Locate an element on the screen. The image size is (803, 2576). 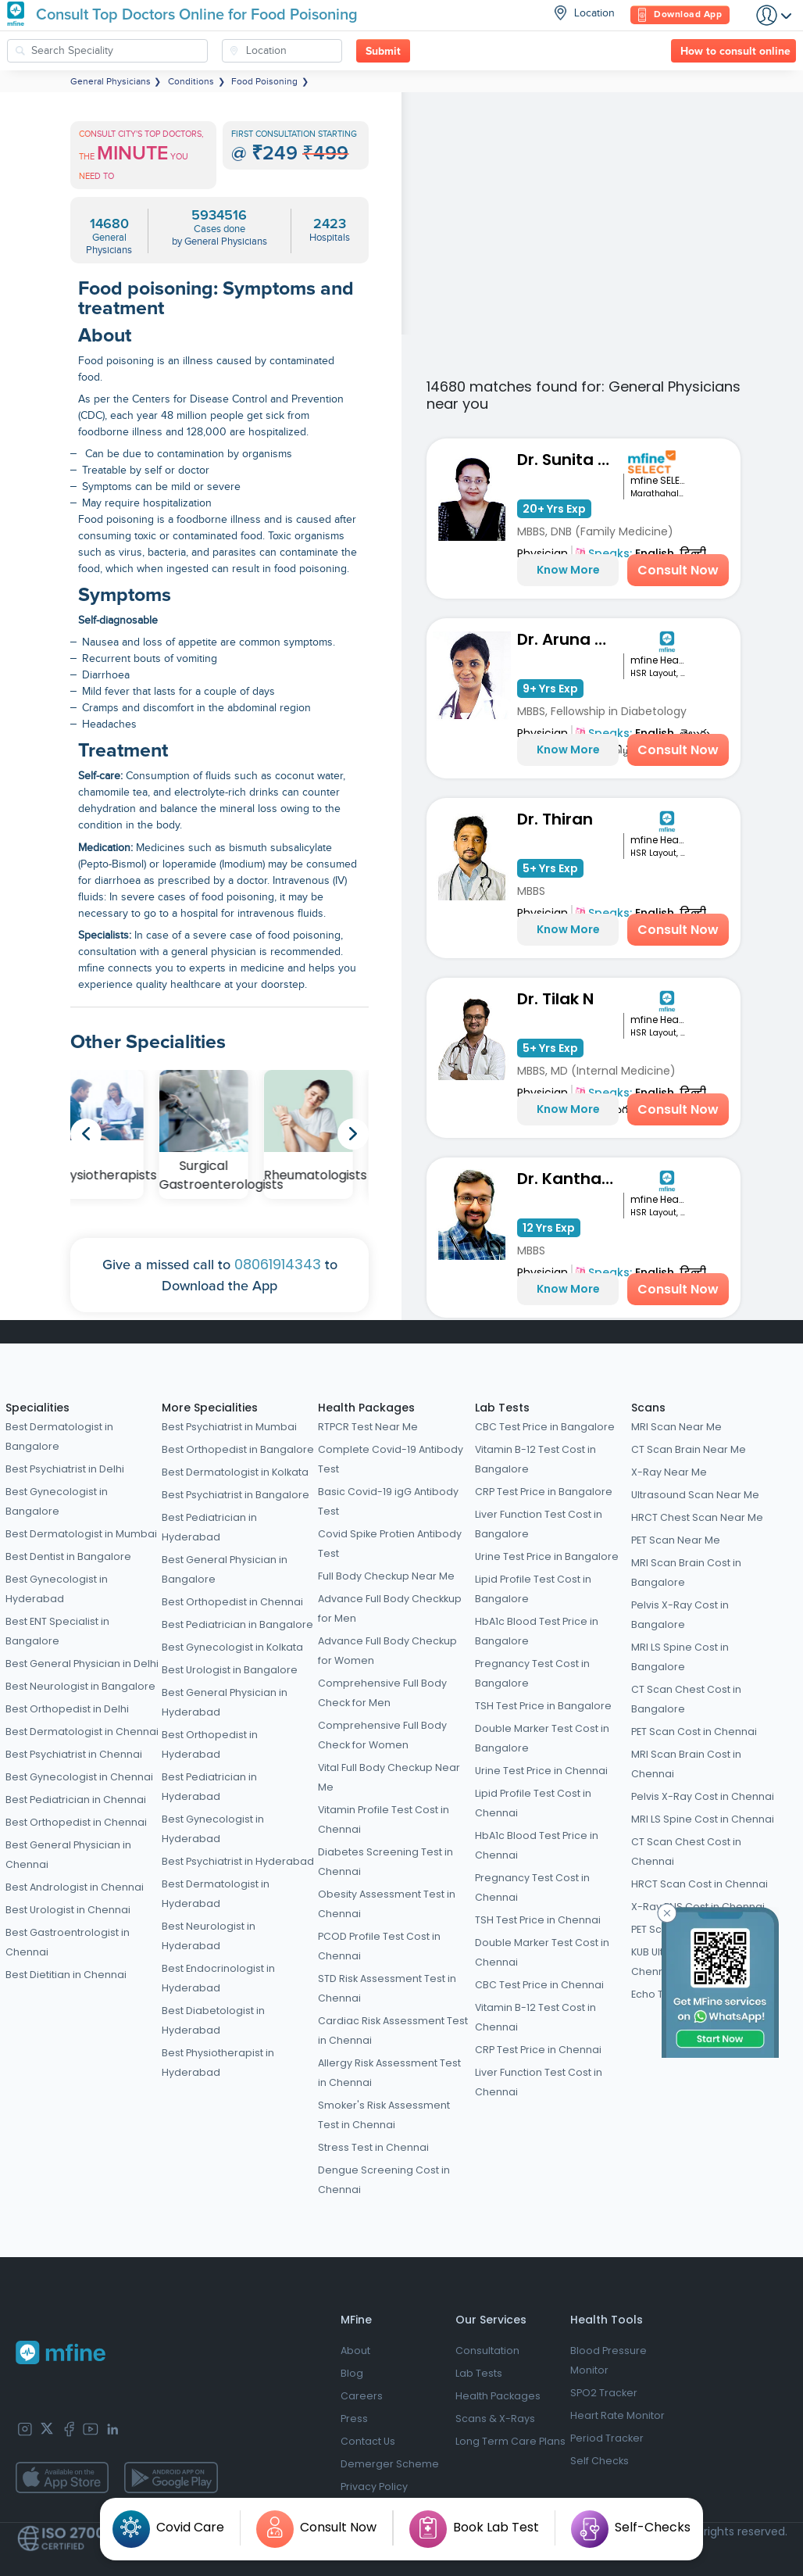
Press is located at coordinates (354, 2418).